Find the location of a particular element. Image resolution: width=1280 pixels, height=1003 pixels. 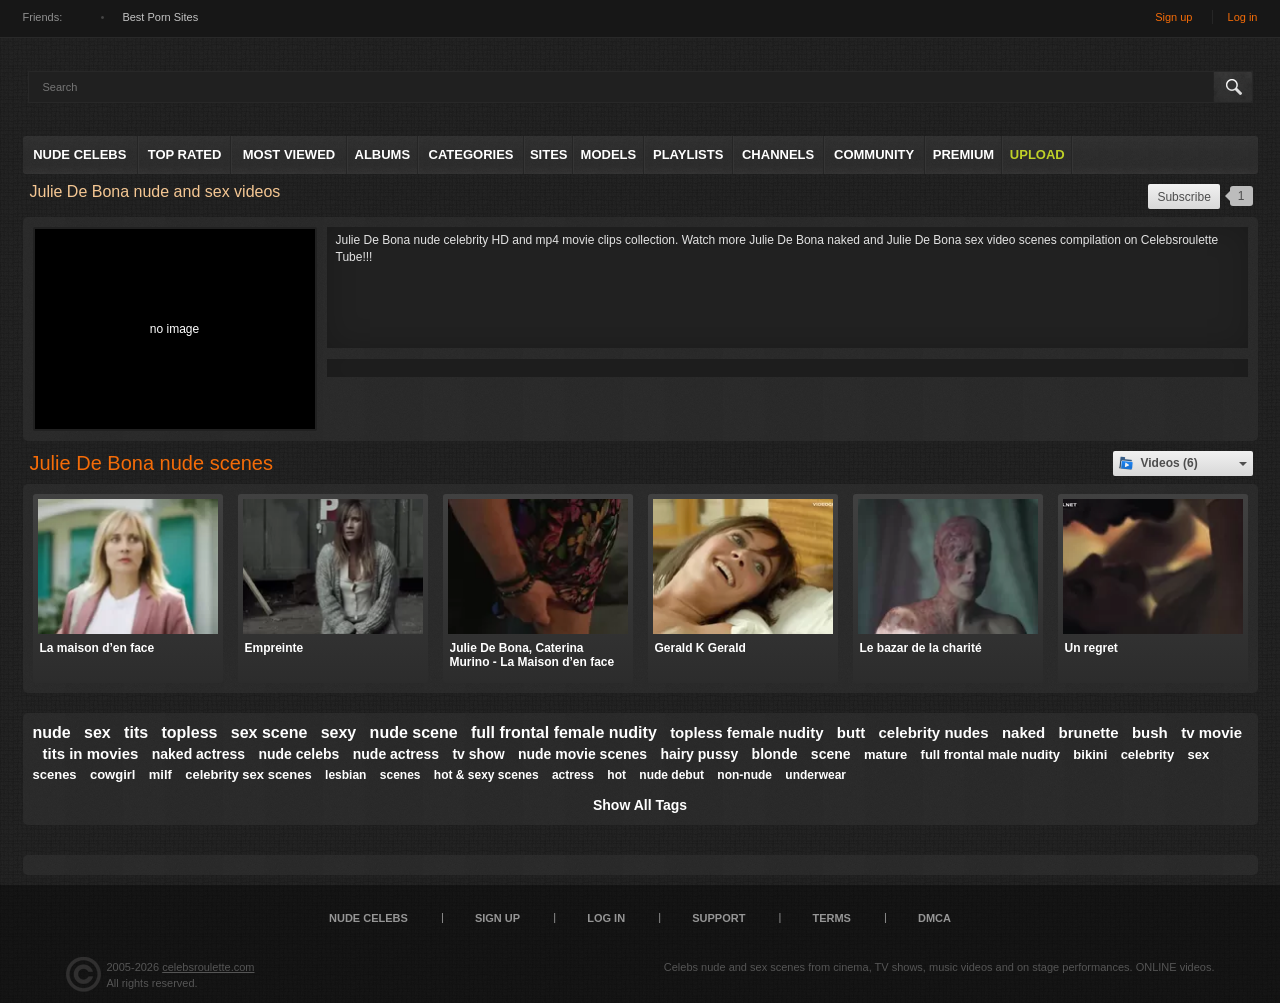

Playlists is located at coordinates (688, 154).